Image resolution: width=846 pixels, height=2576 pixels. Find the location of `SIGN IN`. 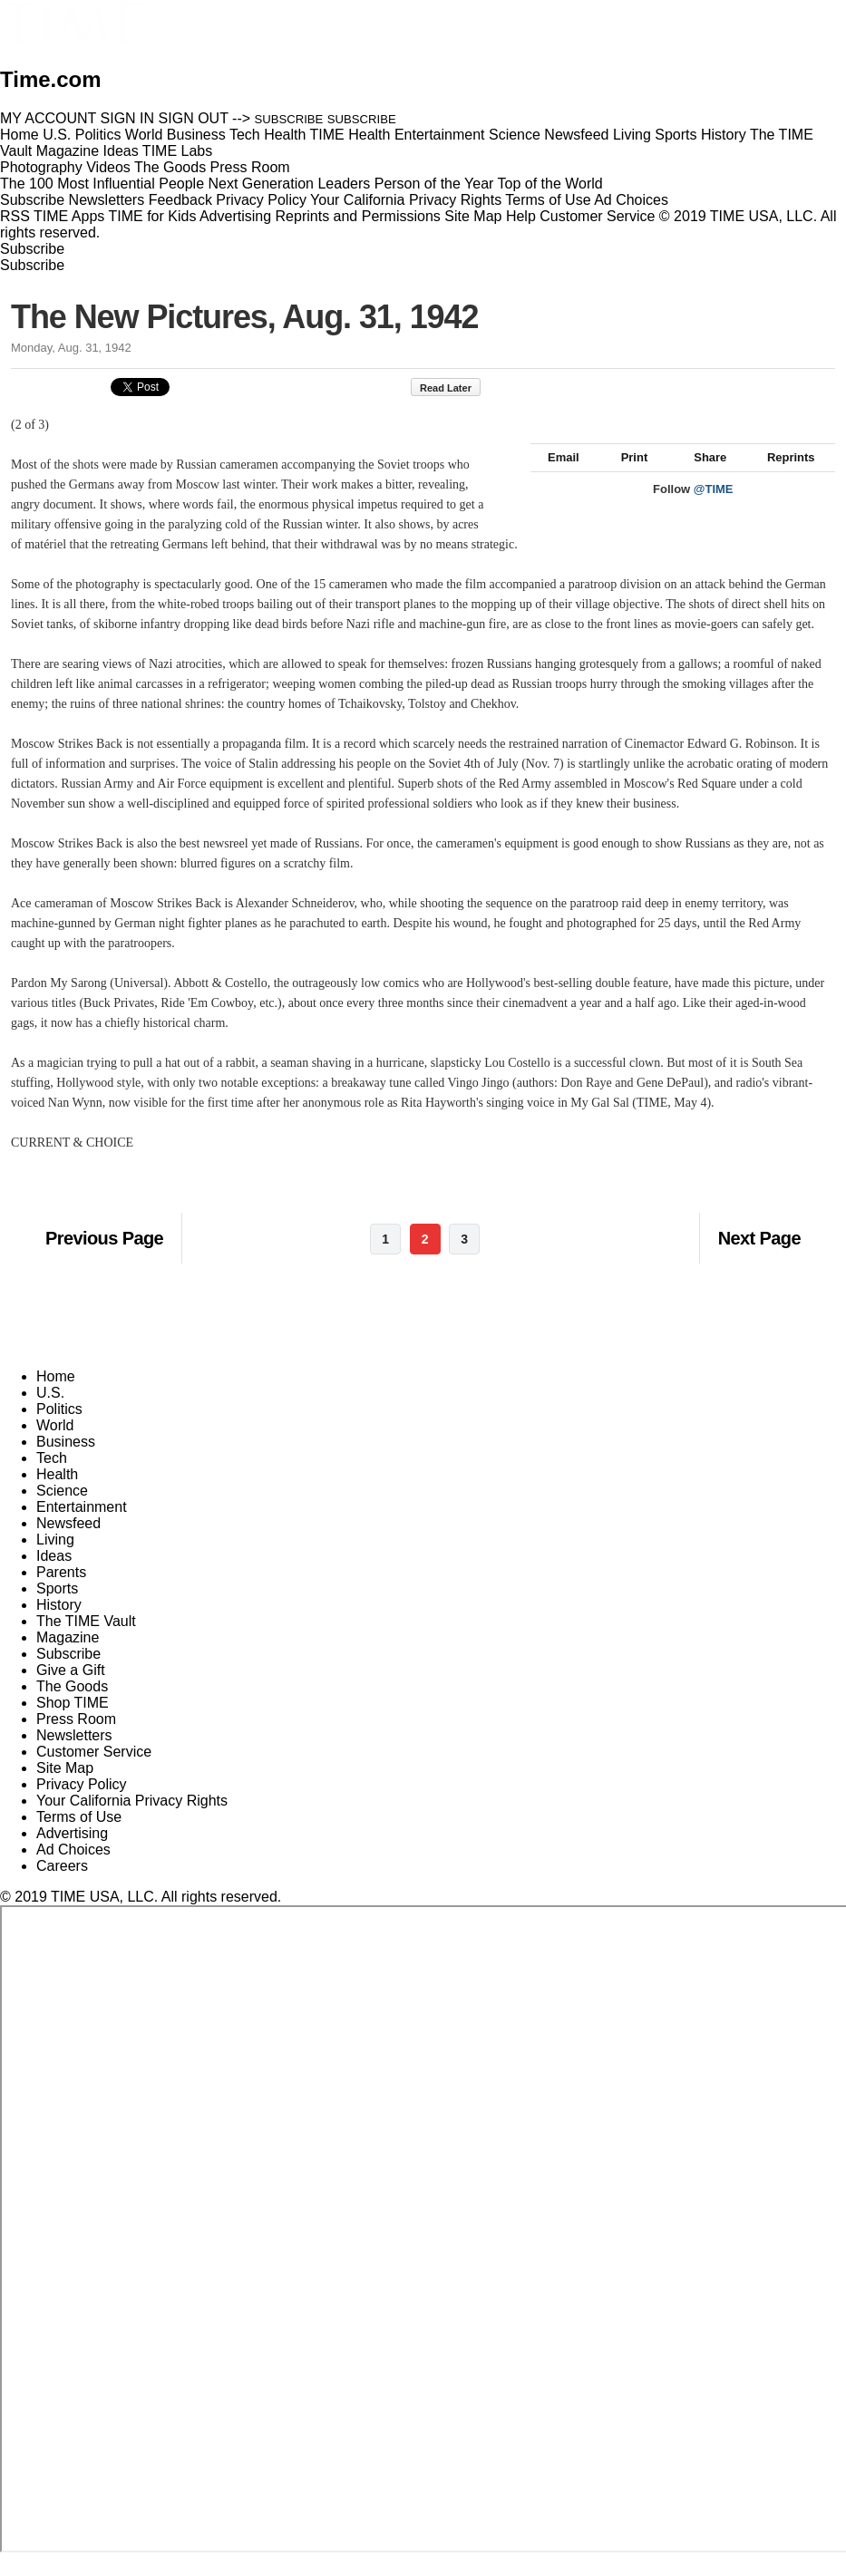

SIGN IN is located at coordinates (128, 118).